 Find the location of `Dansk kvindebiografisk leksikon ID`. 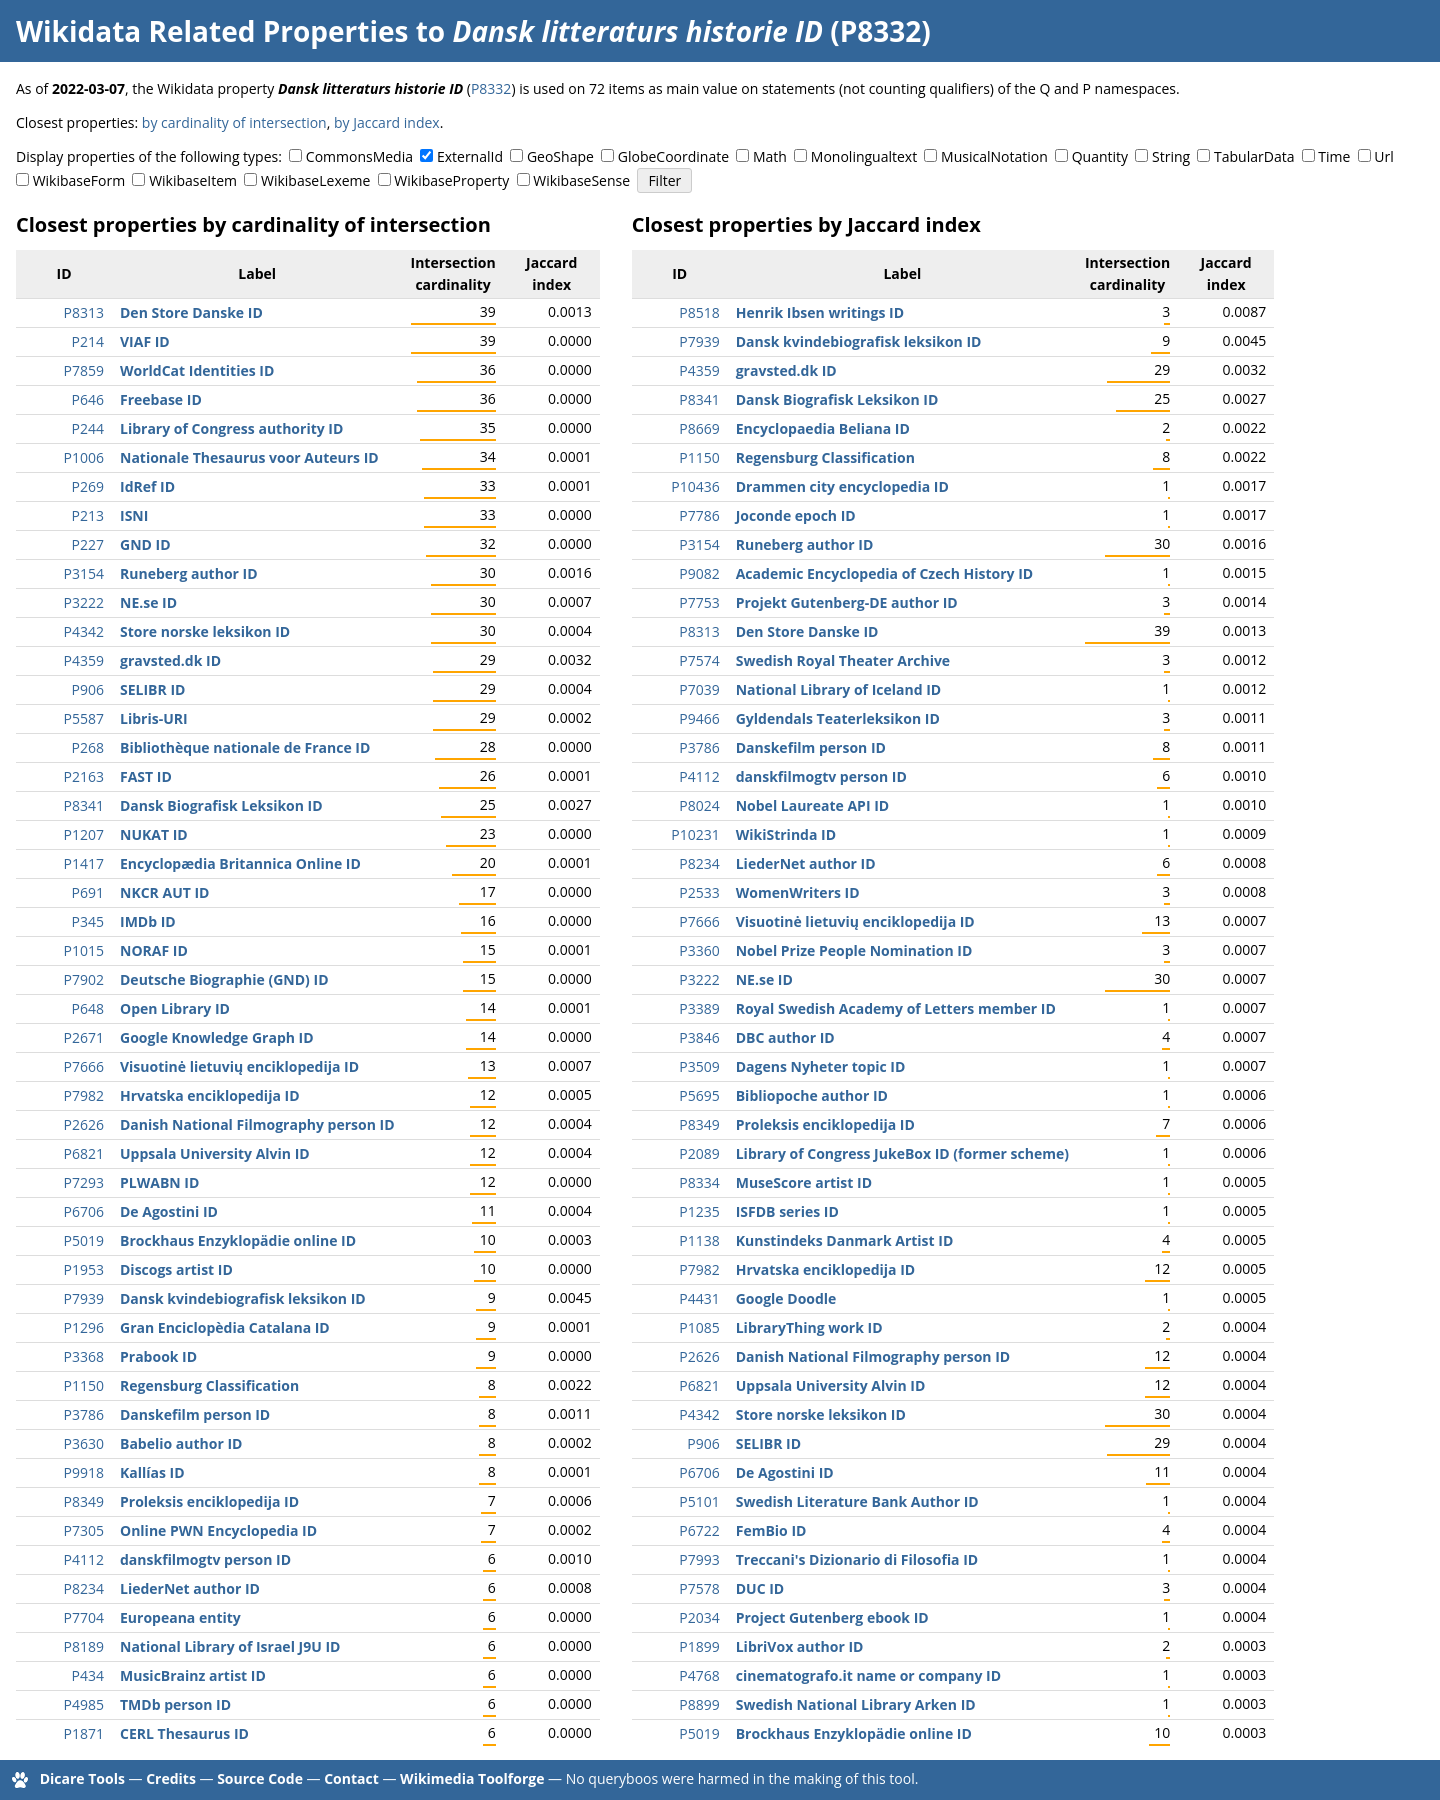

Dansk kvindebiografisk leksikon ID is located at coordinates (243, 1298).